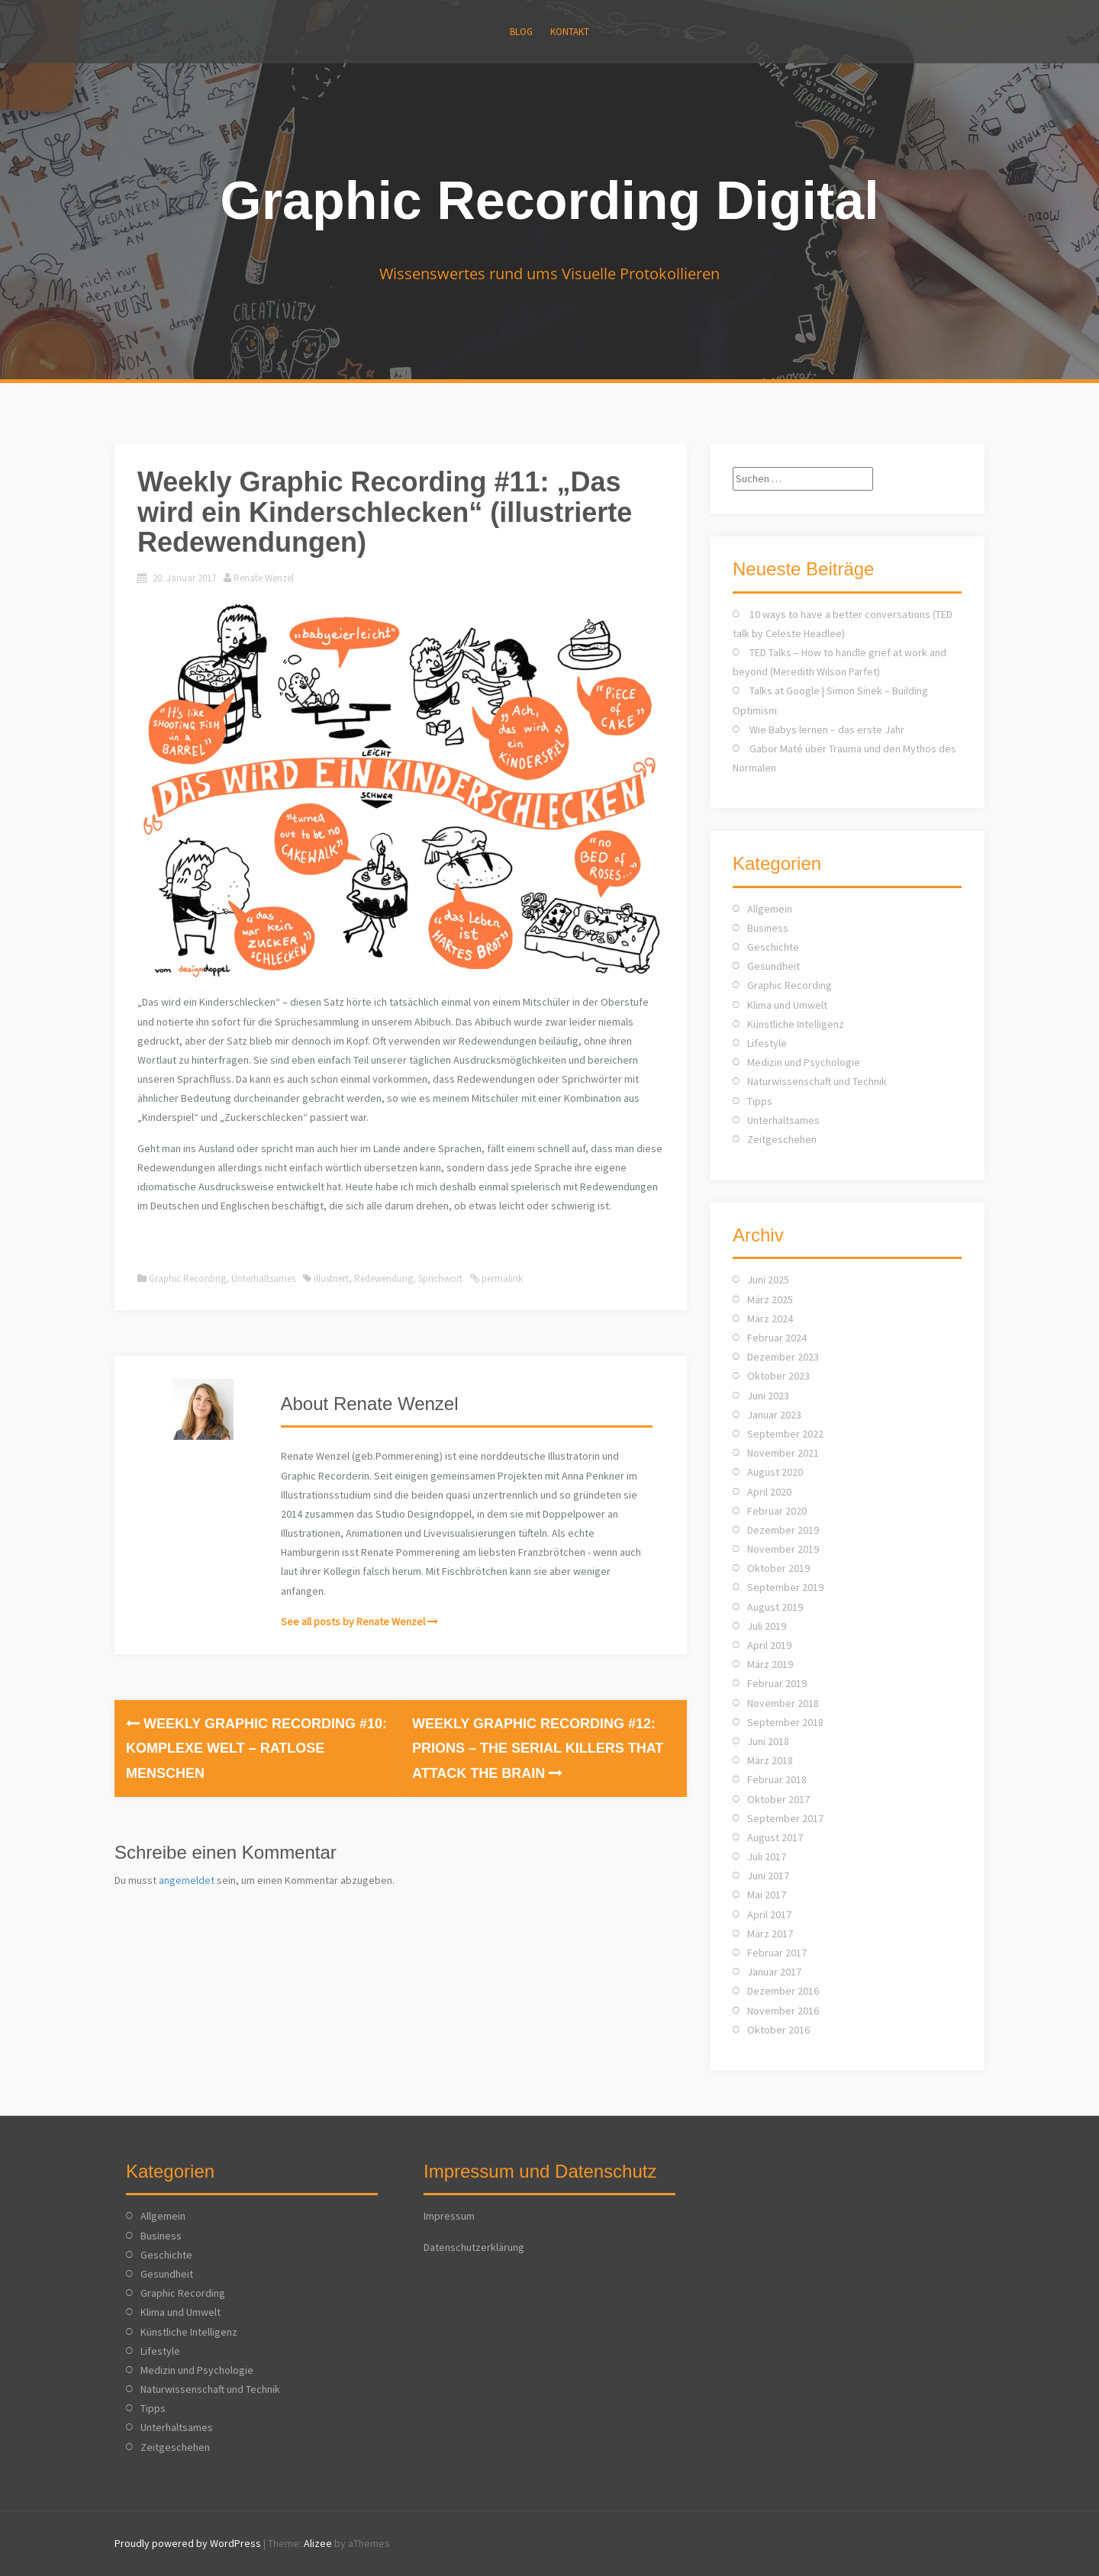 This screenshot has width=1099, height=2576. Describe the element at coordinates (777, 1337) in the screenshot. I see `Februar 2024` at that location.